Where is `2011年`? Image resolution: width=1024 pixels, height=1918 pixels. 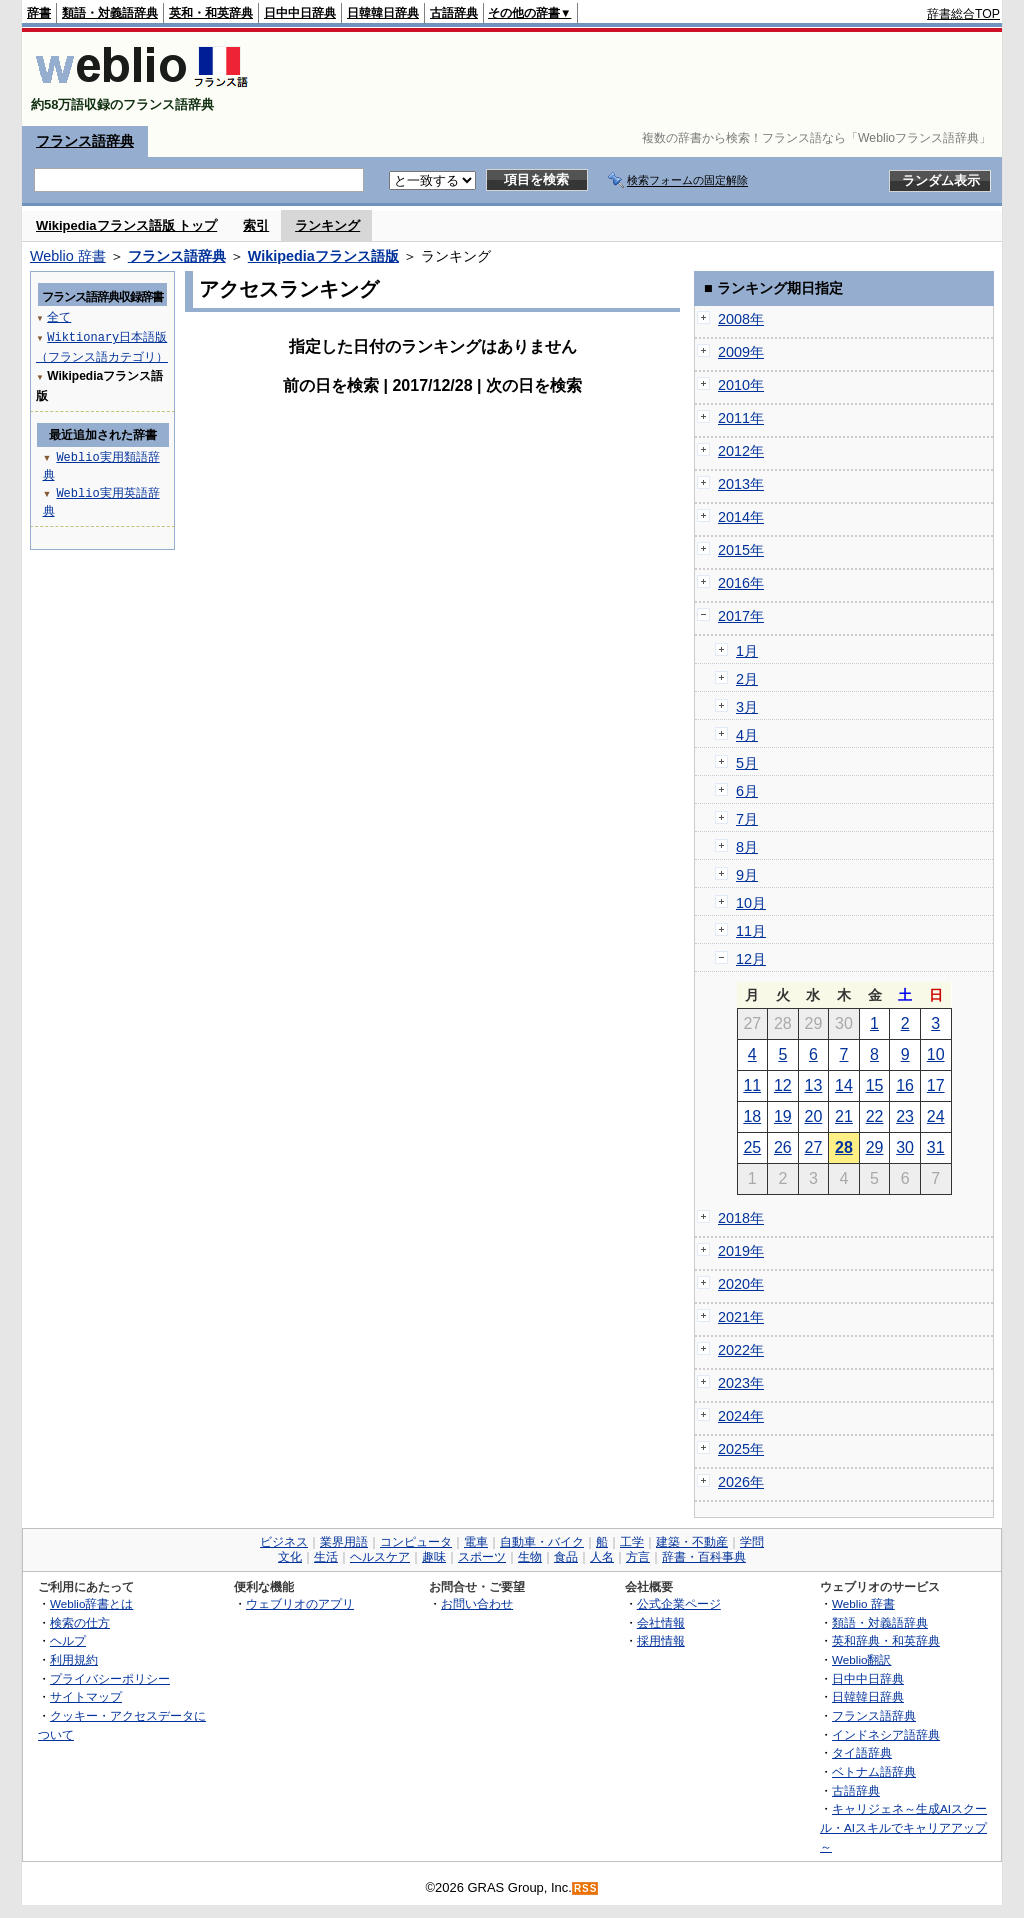
2011年 is located at coordinates (741, 418).